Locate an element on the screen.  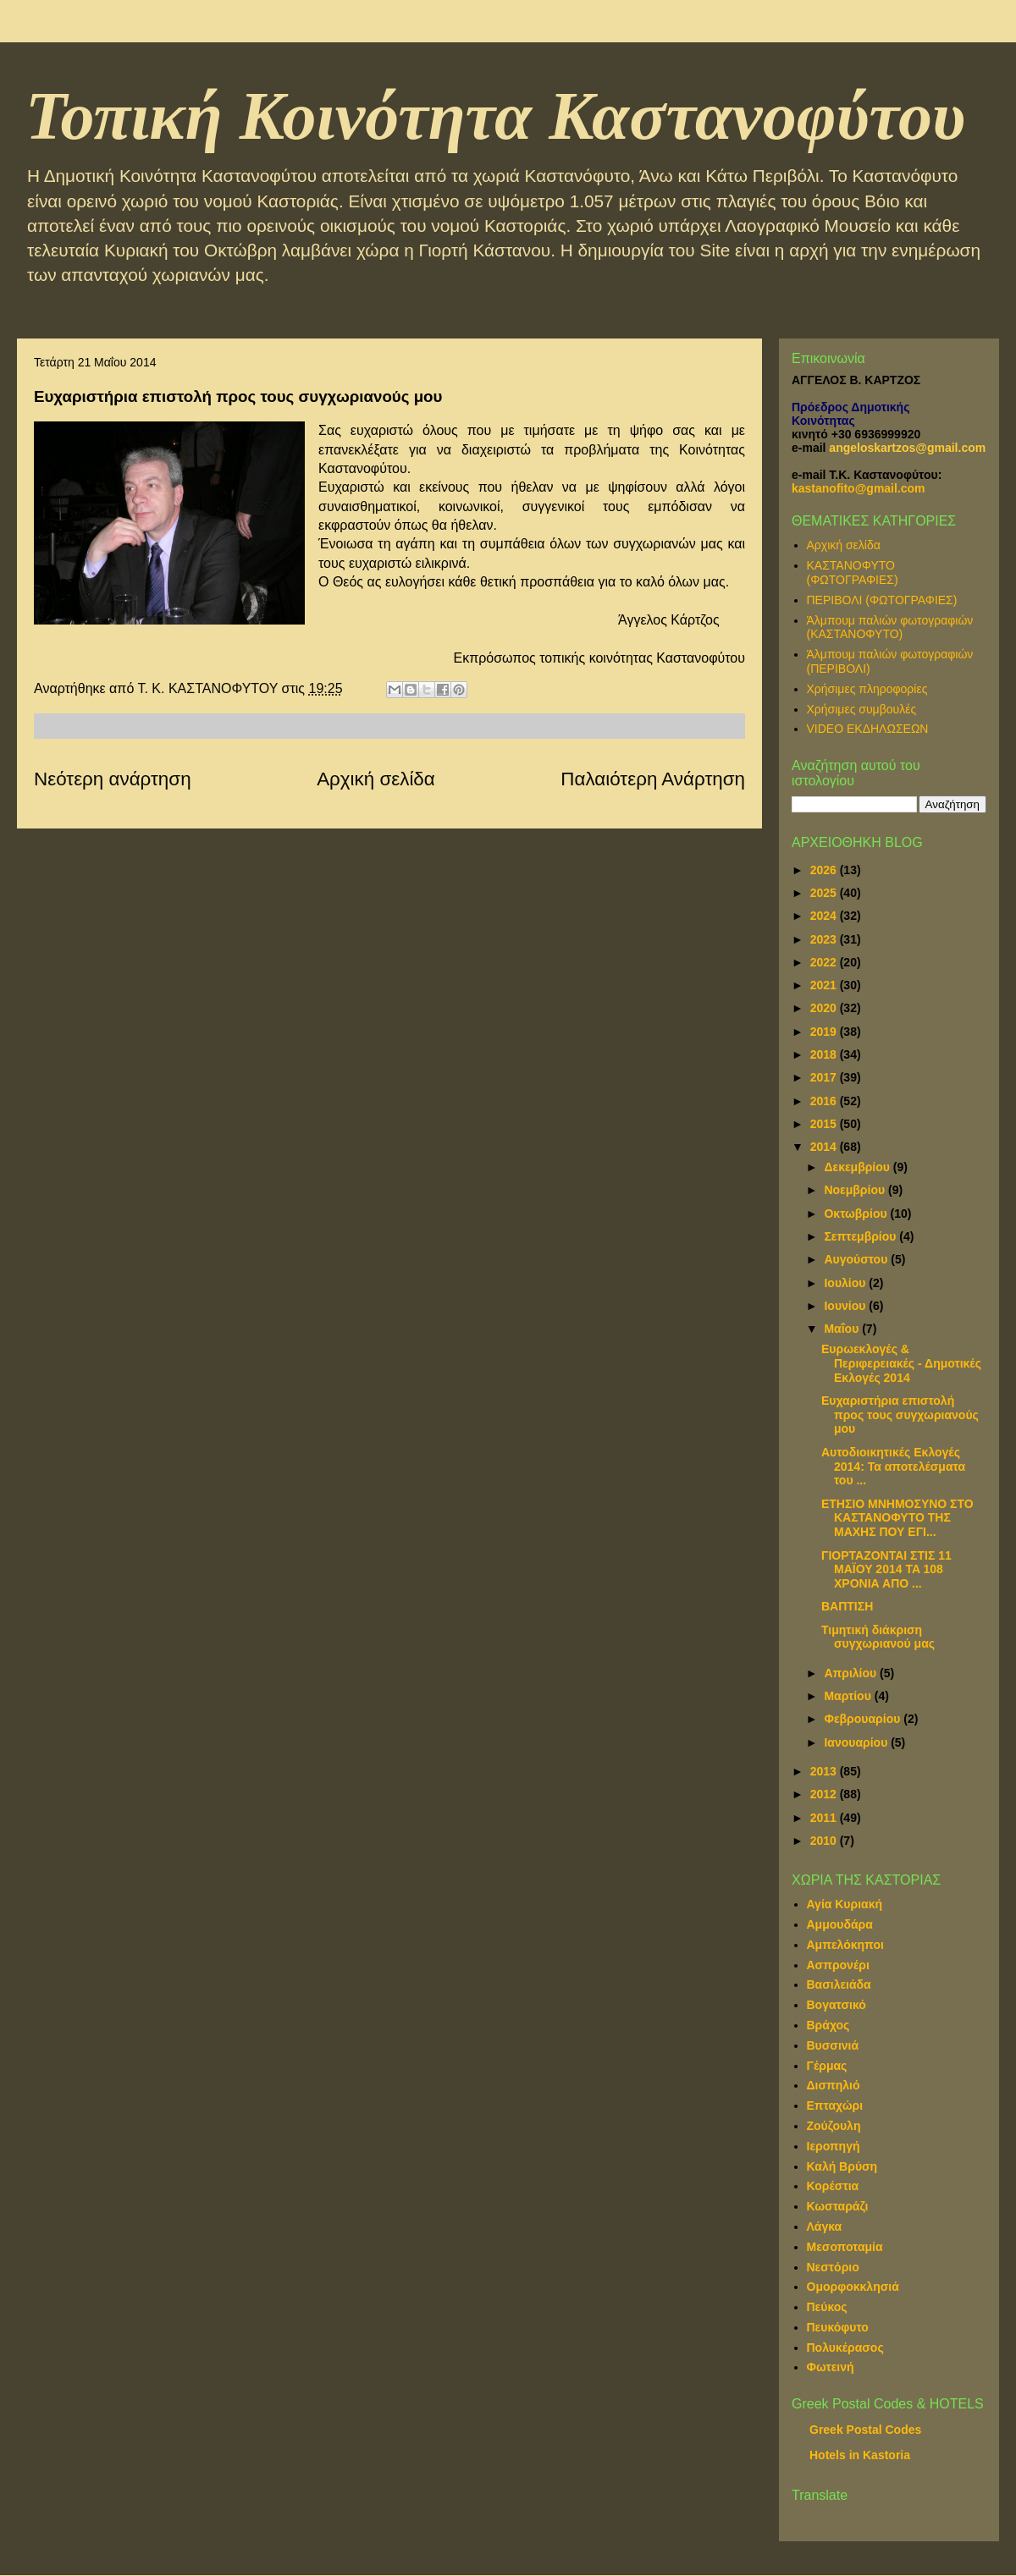
Ασπρονέρι is located at coordinates (838, 1965).